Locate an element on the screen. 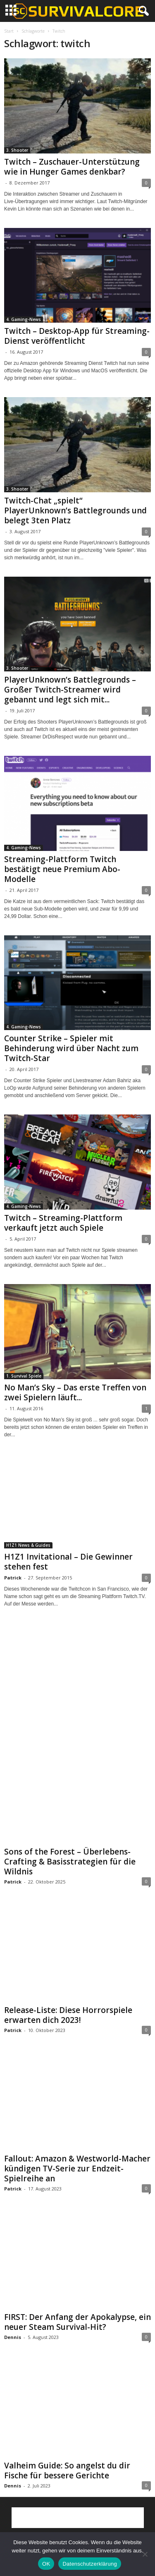  Valheim Guide: So angelst du dir Fische für bessere Gerichte is located at coordinates (67, 2470).